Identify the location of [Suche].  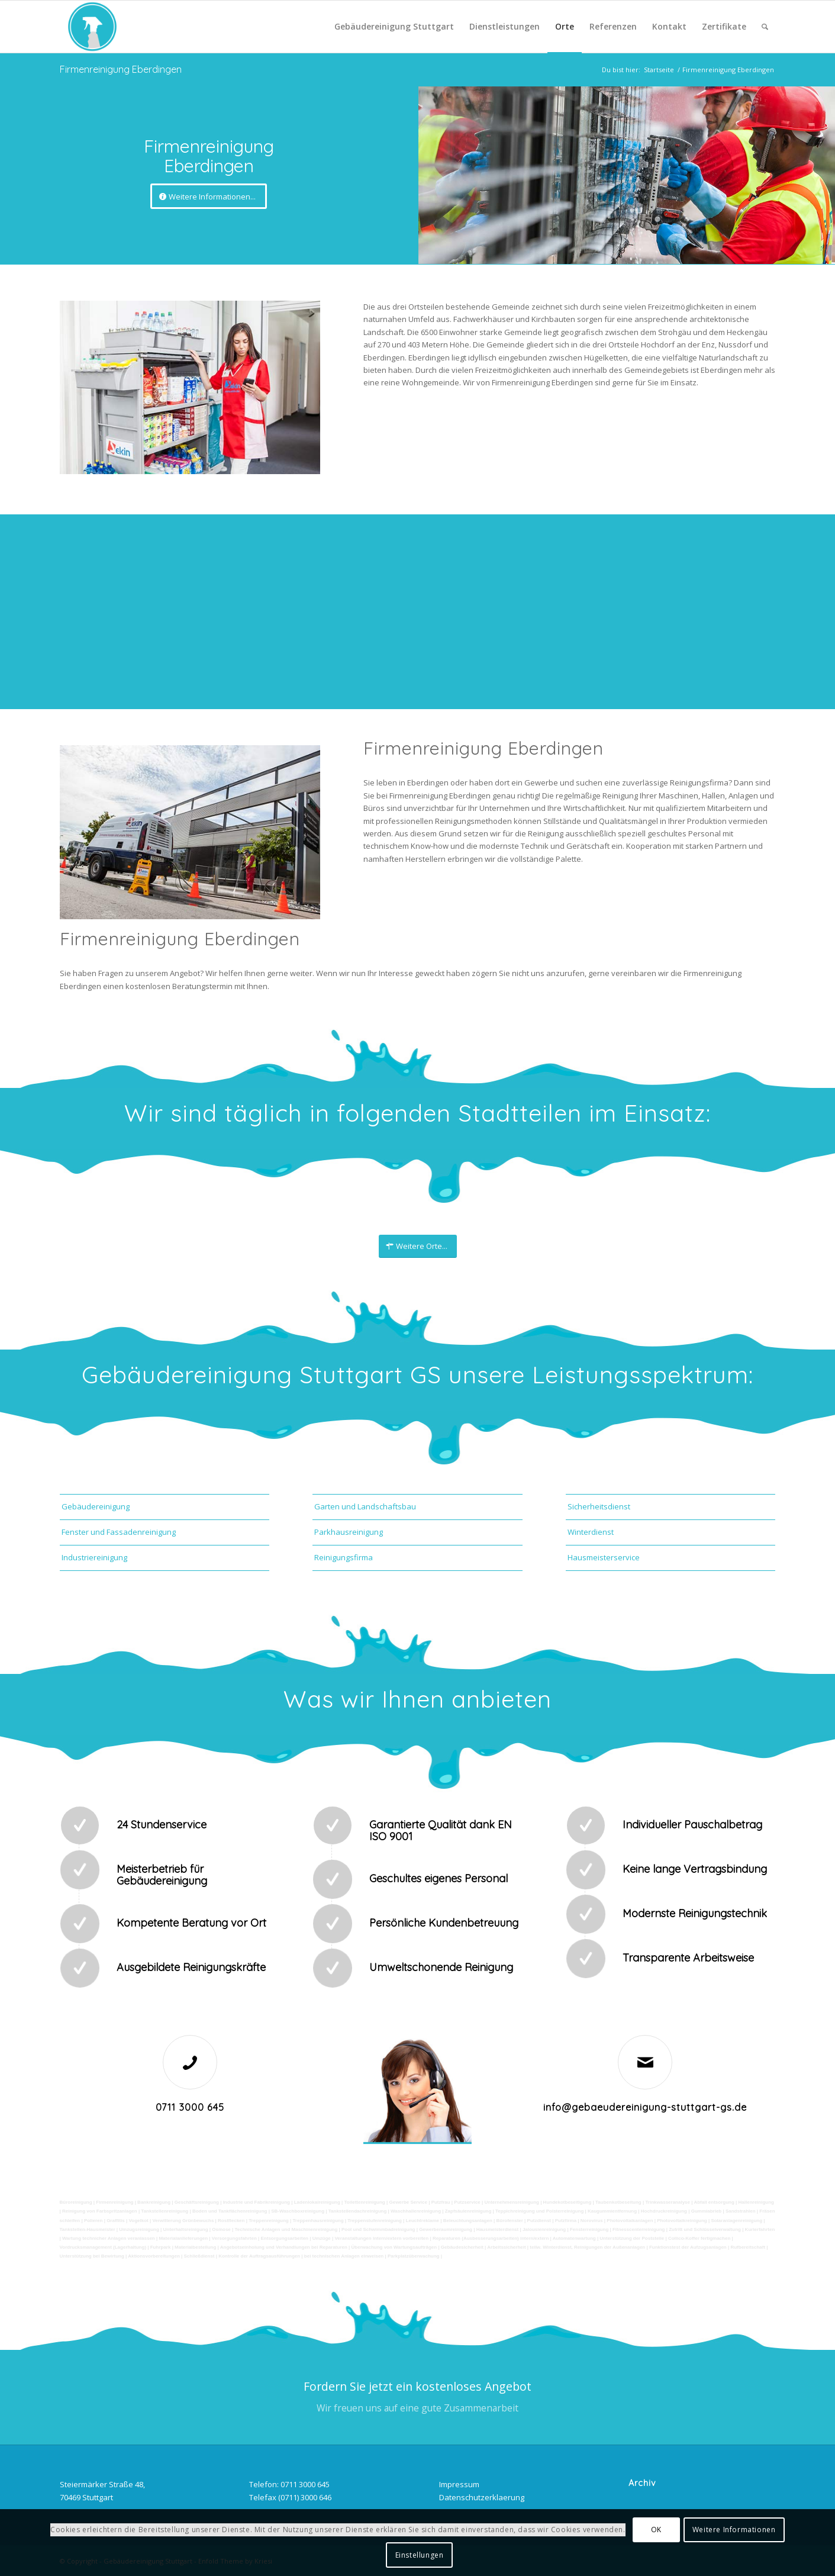
(765, 27).